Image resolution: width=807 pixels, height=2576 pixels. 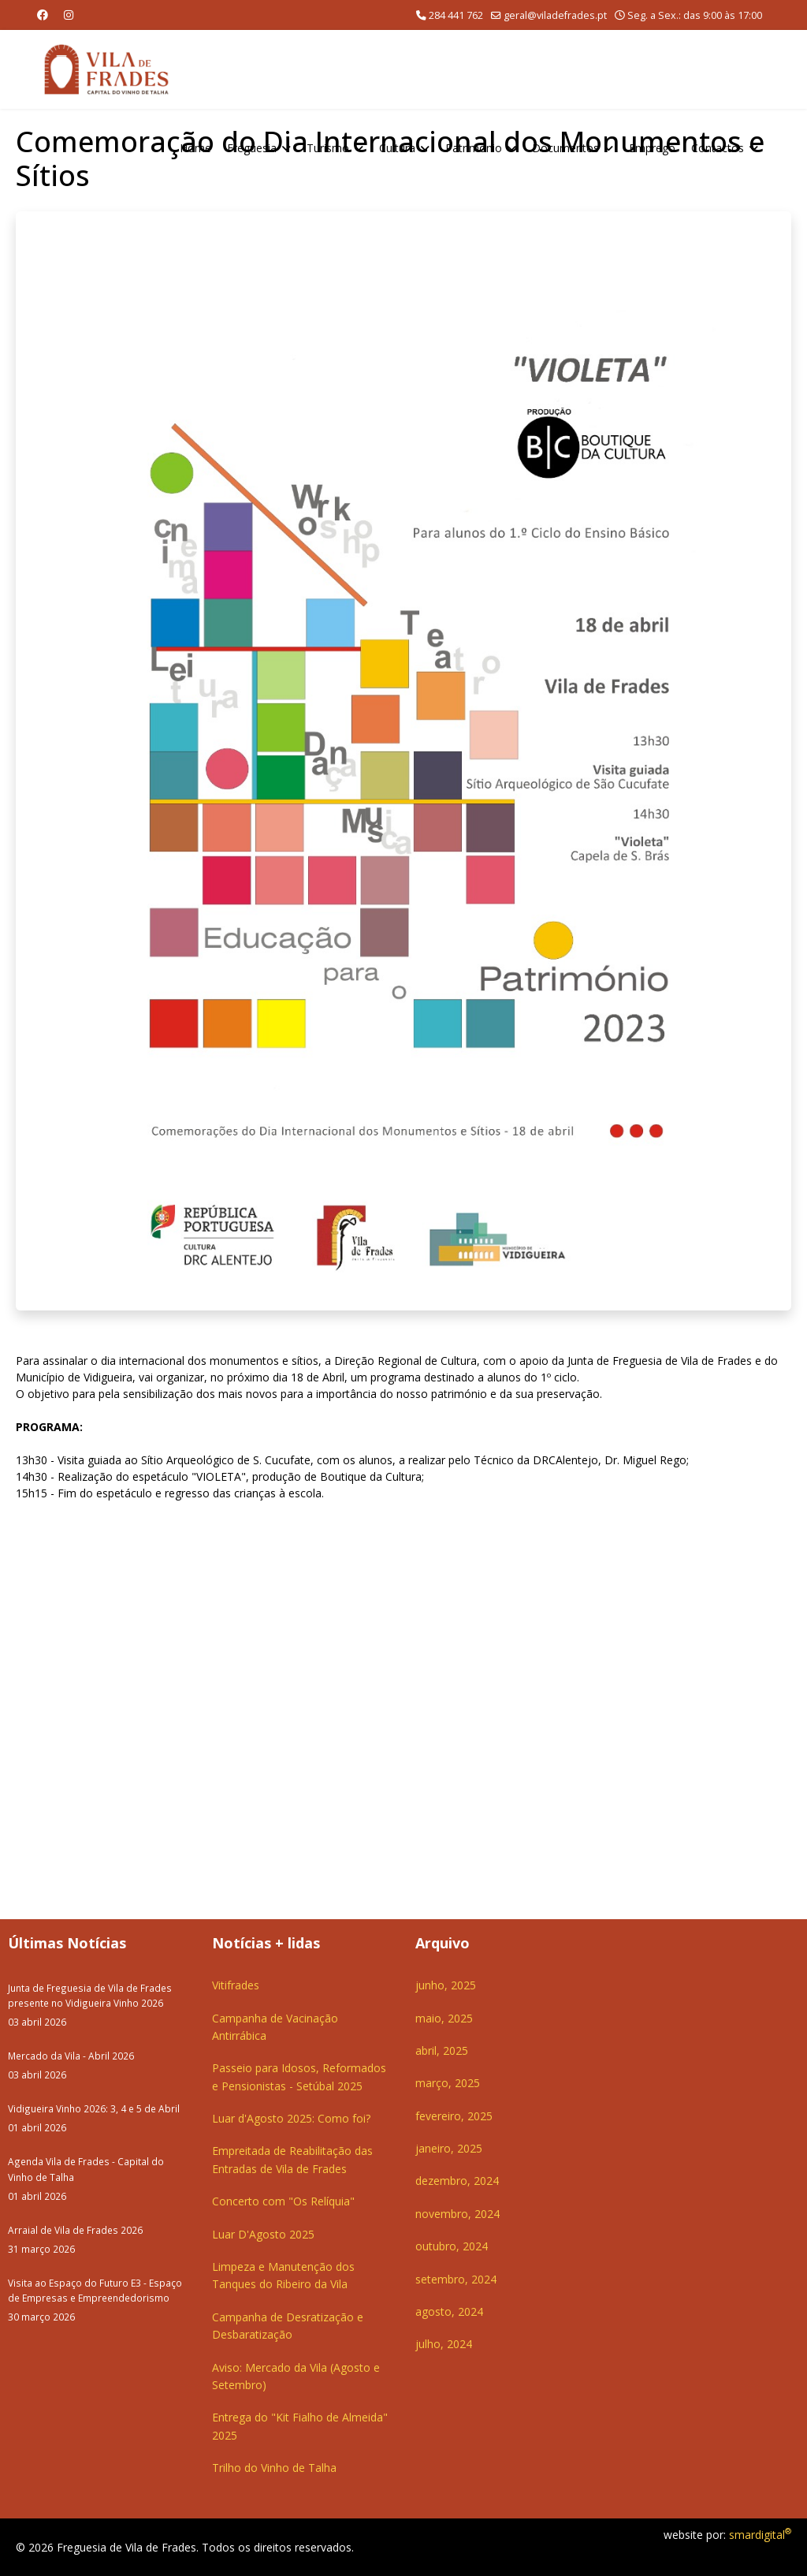 I want to click on Emprego, so click(x=652, y=147).